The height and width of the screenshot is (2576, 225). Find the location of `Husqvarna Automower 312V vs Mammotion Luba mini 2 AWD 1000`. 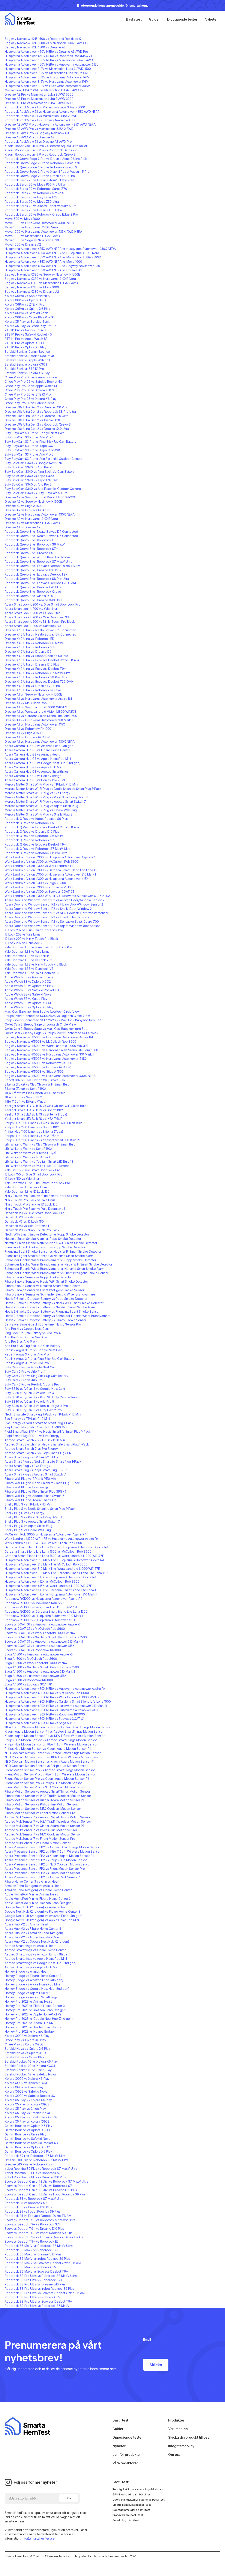

Husqvarna Automower 312V vs Mammotion Luba mini 2 AWD 1000 is located at coordinates (51, 73).